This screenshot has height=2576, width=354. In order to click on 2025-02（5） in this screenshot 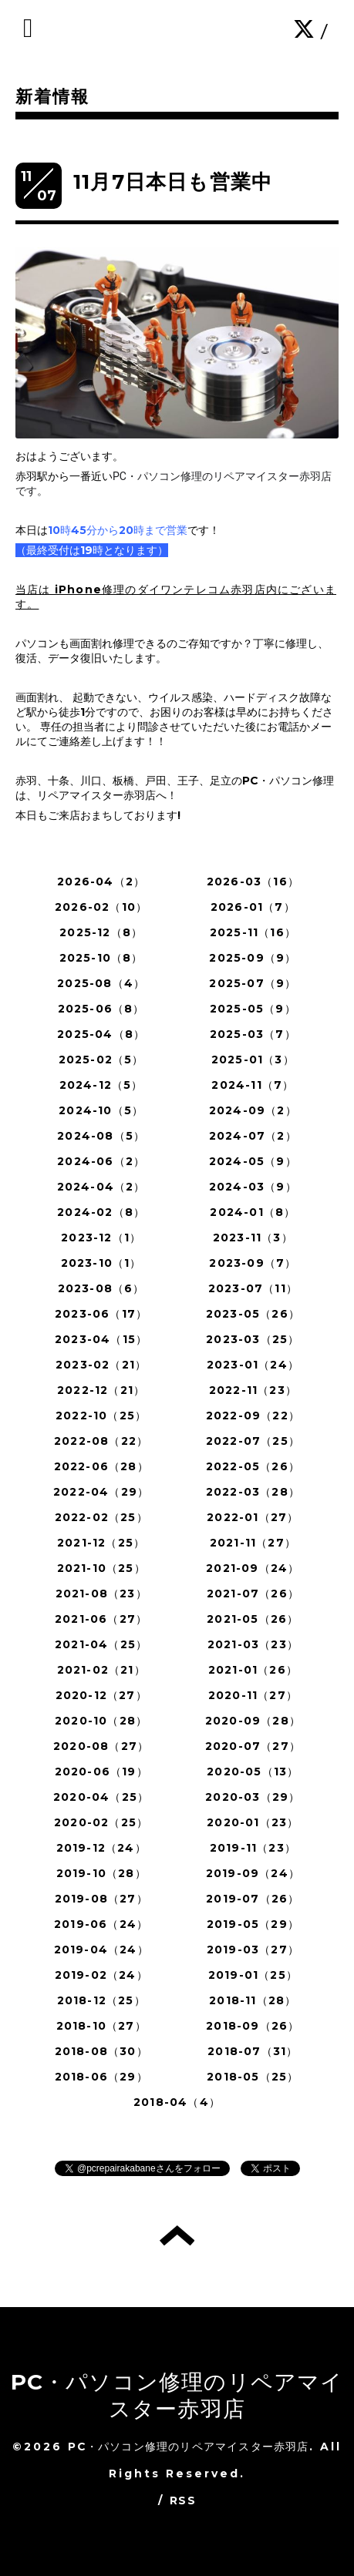, I will do `click(101, 1059)`.